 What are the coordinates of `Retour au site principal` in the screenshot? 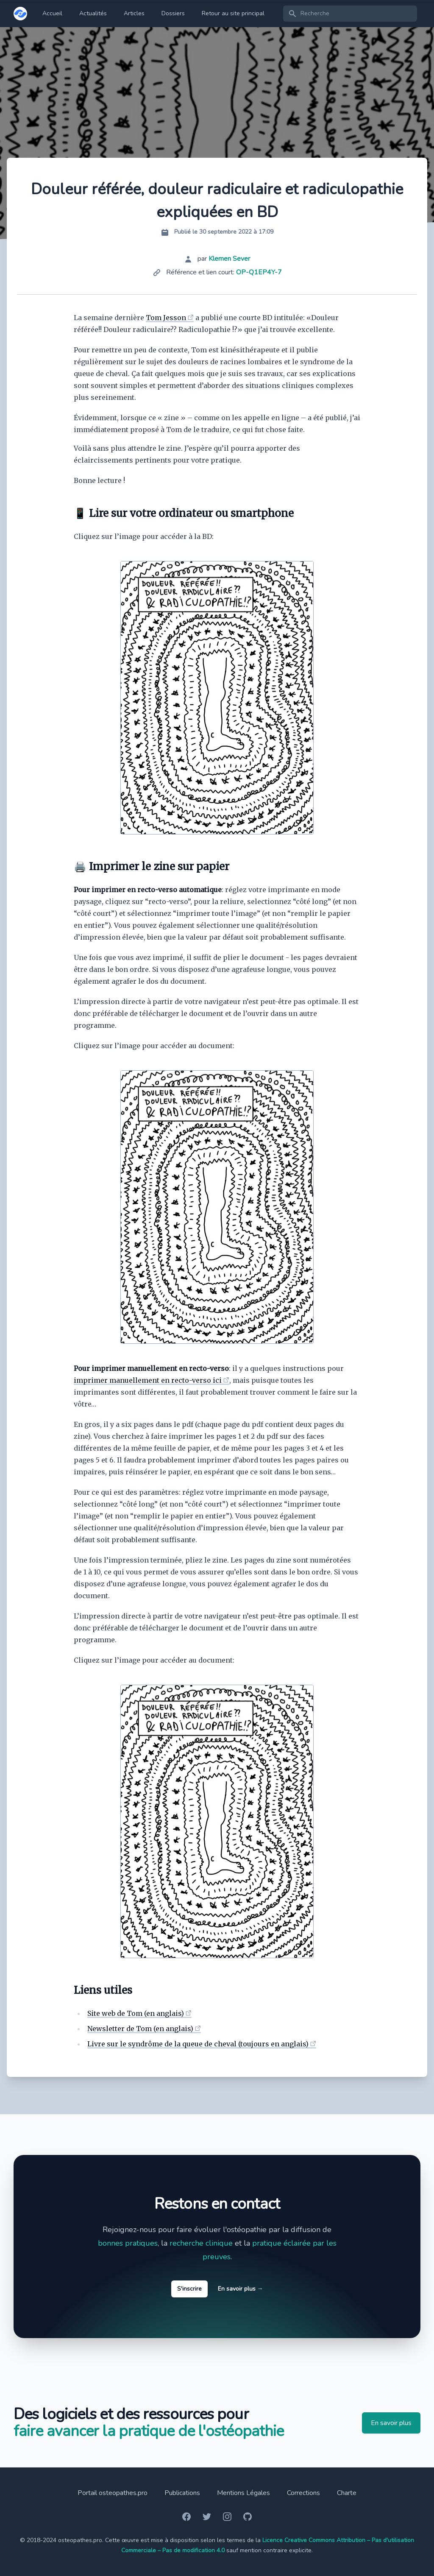 It's located at (233, 13).